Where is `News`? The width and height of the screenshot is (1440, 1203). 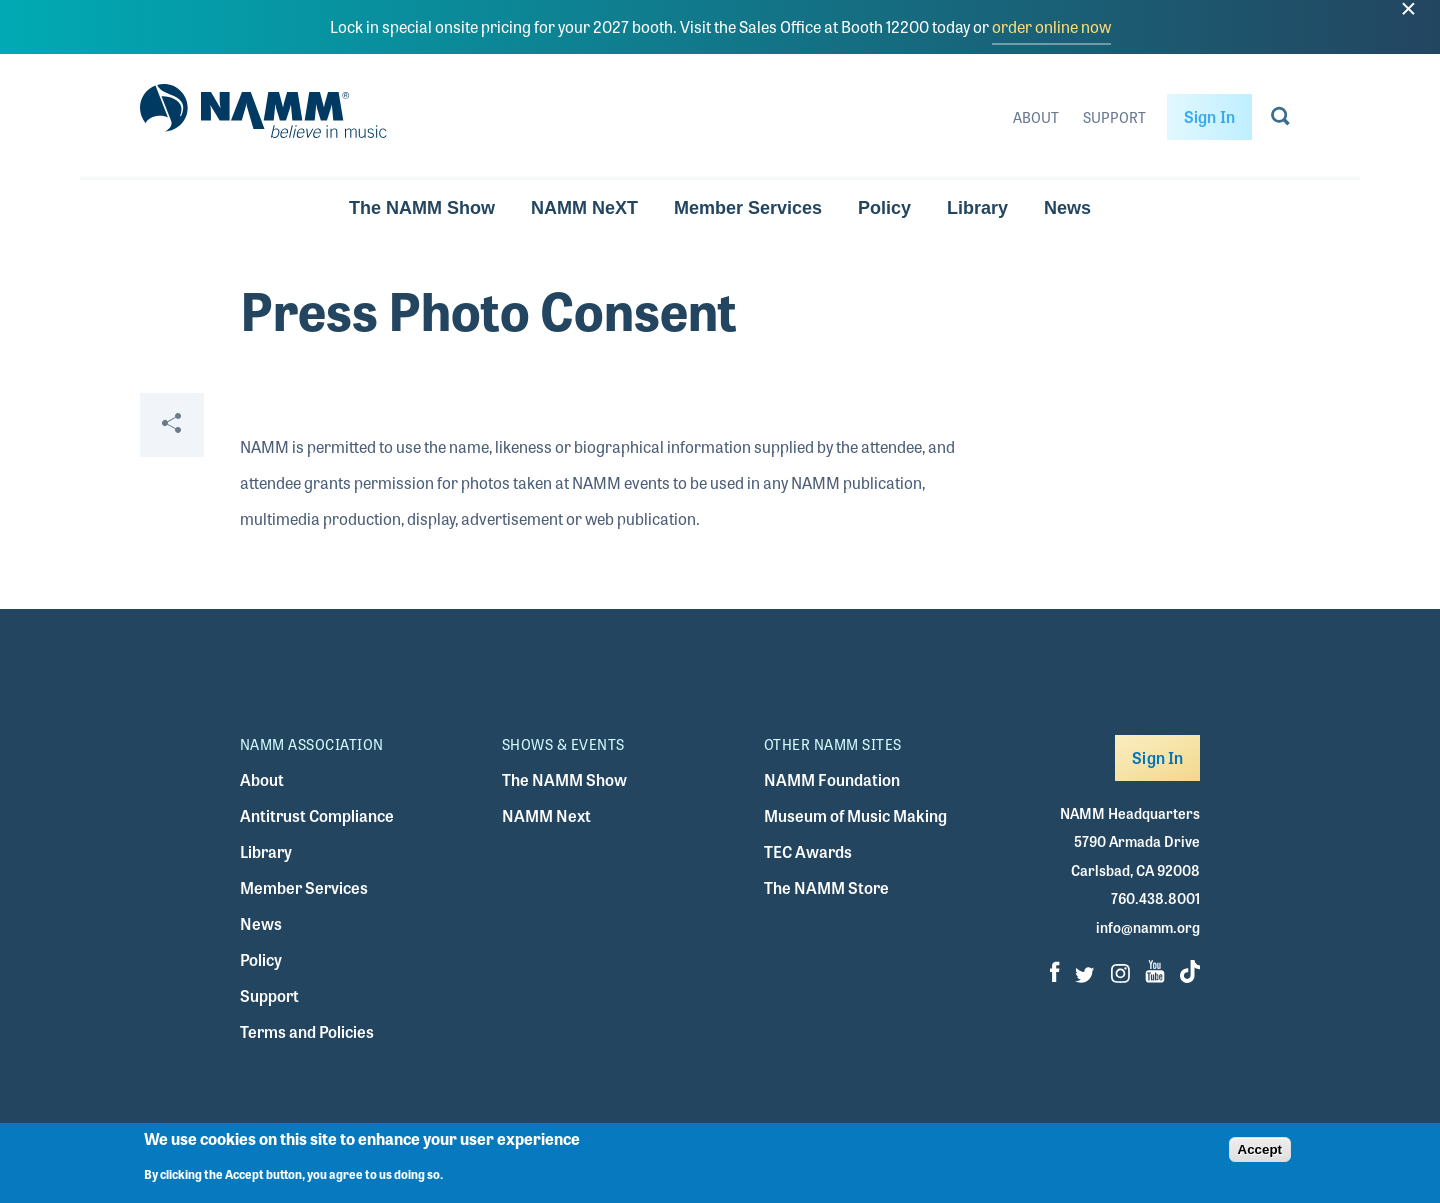 News is located at coordinates (1067, 208).